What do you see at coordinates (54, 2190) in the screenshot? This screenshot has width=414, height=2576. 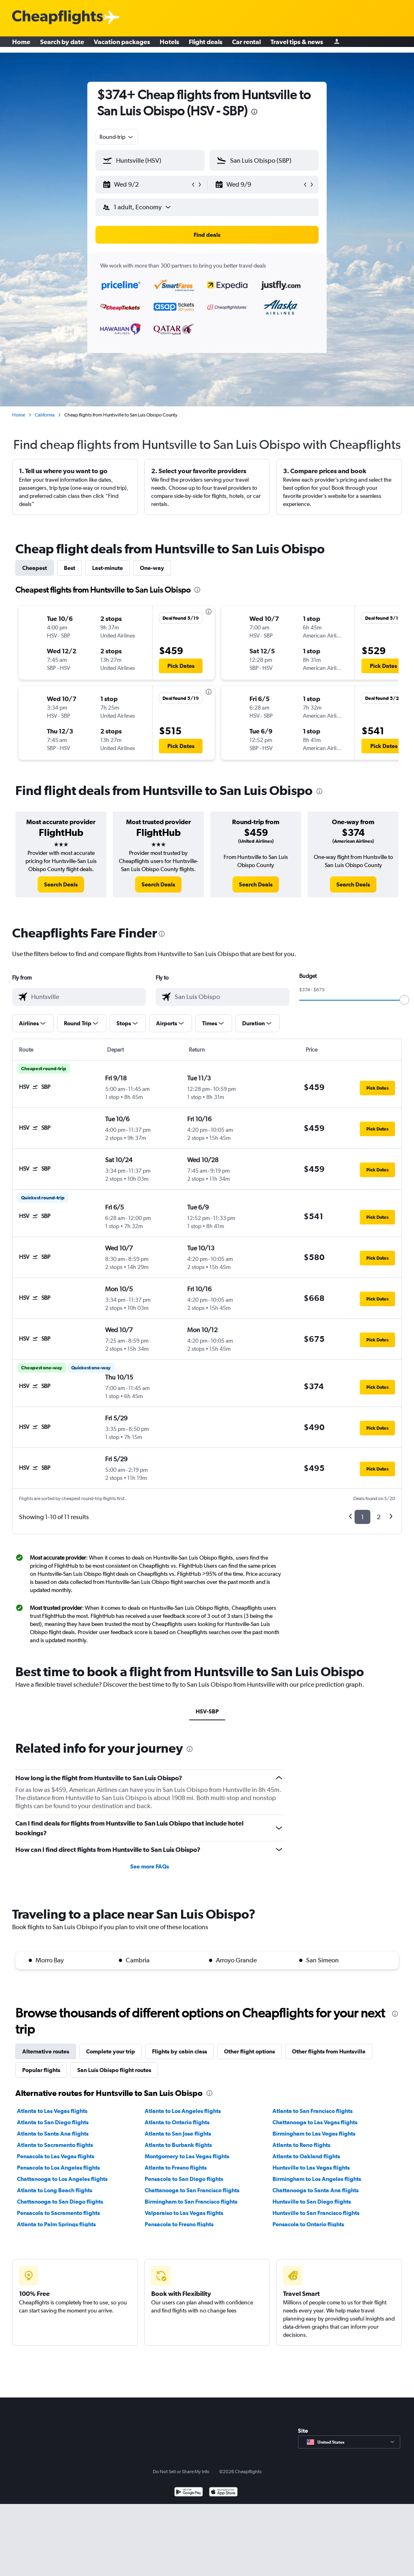 I see `Atlanta to Long Beach flights` at bounding box center [54, 2190].